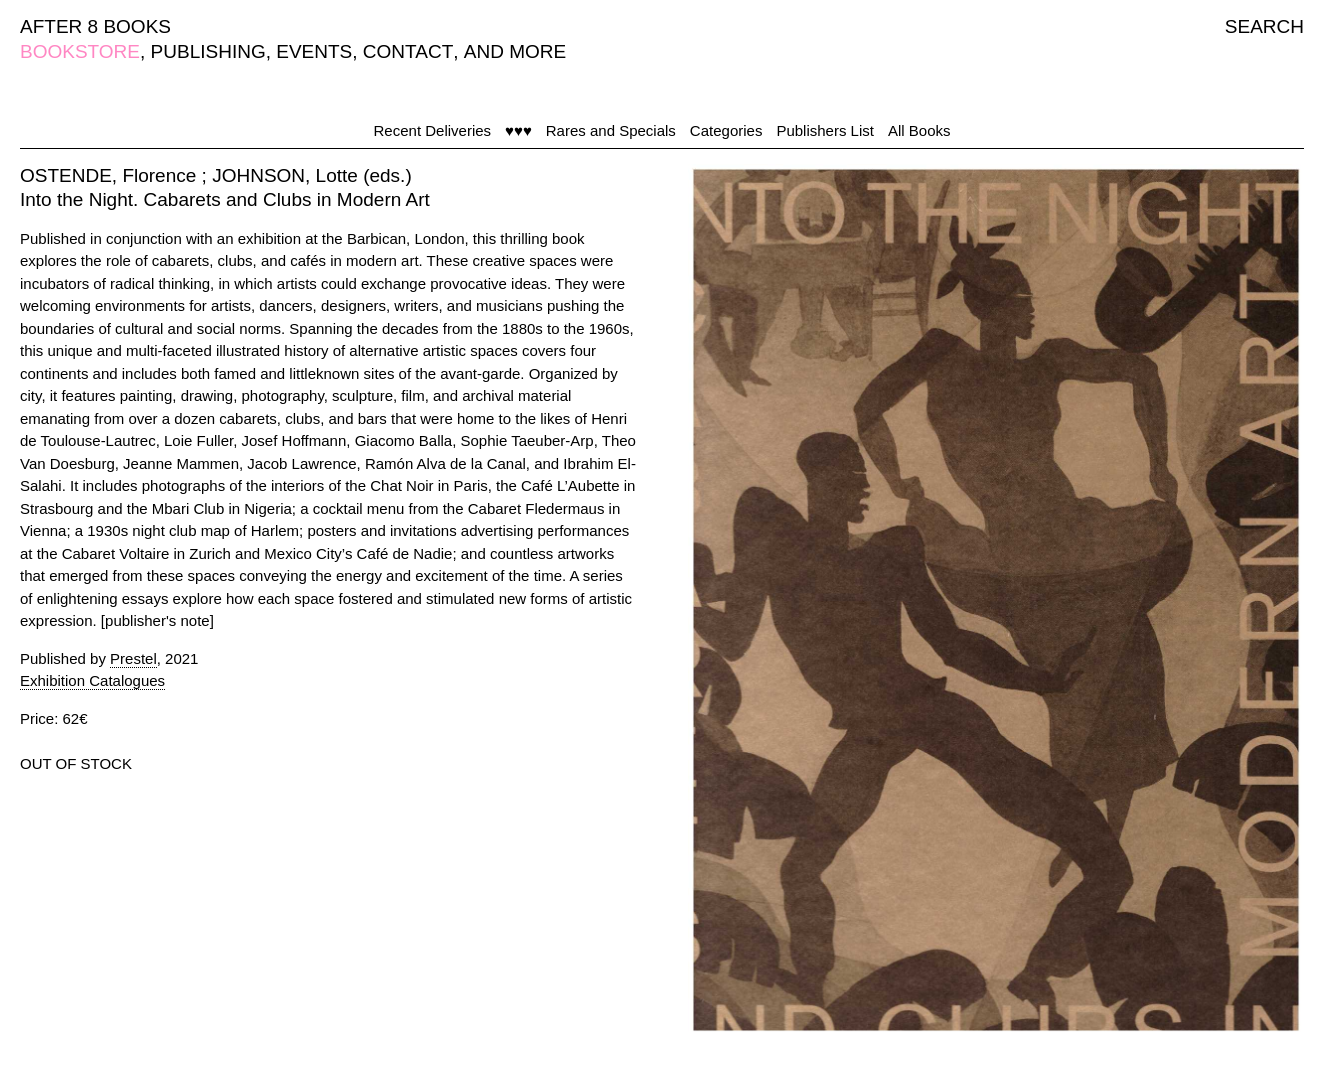 This screenshot has height=1083, width=1324. Describe the element at coordinates (611, 130) in the screenshot. I see `Rares and Specials` at that location.